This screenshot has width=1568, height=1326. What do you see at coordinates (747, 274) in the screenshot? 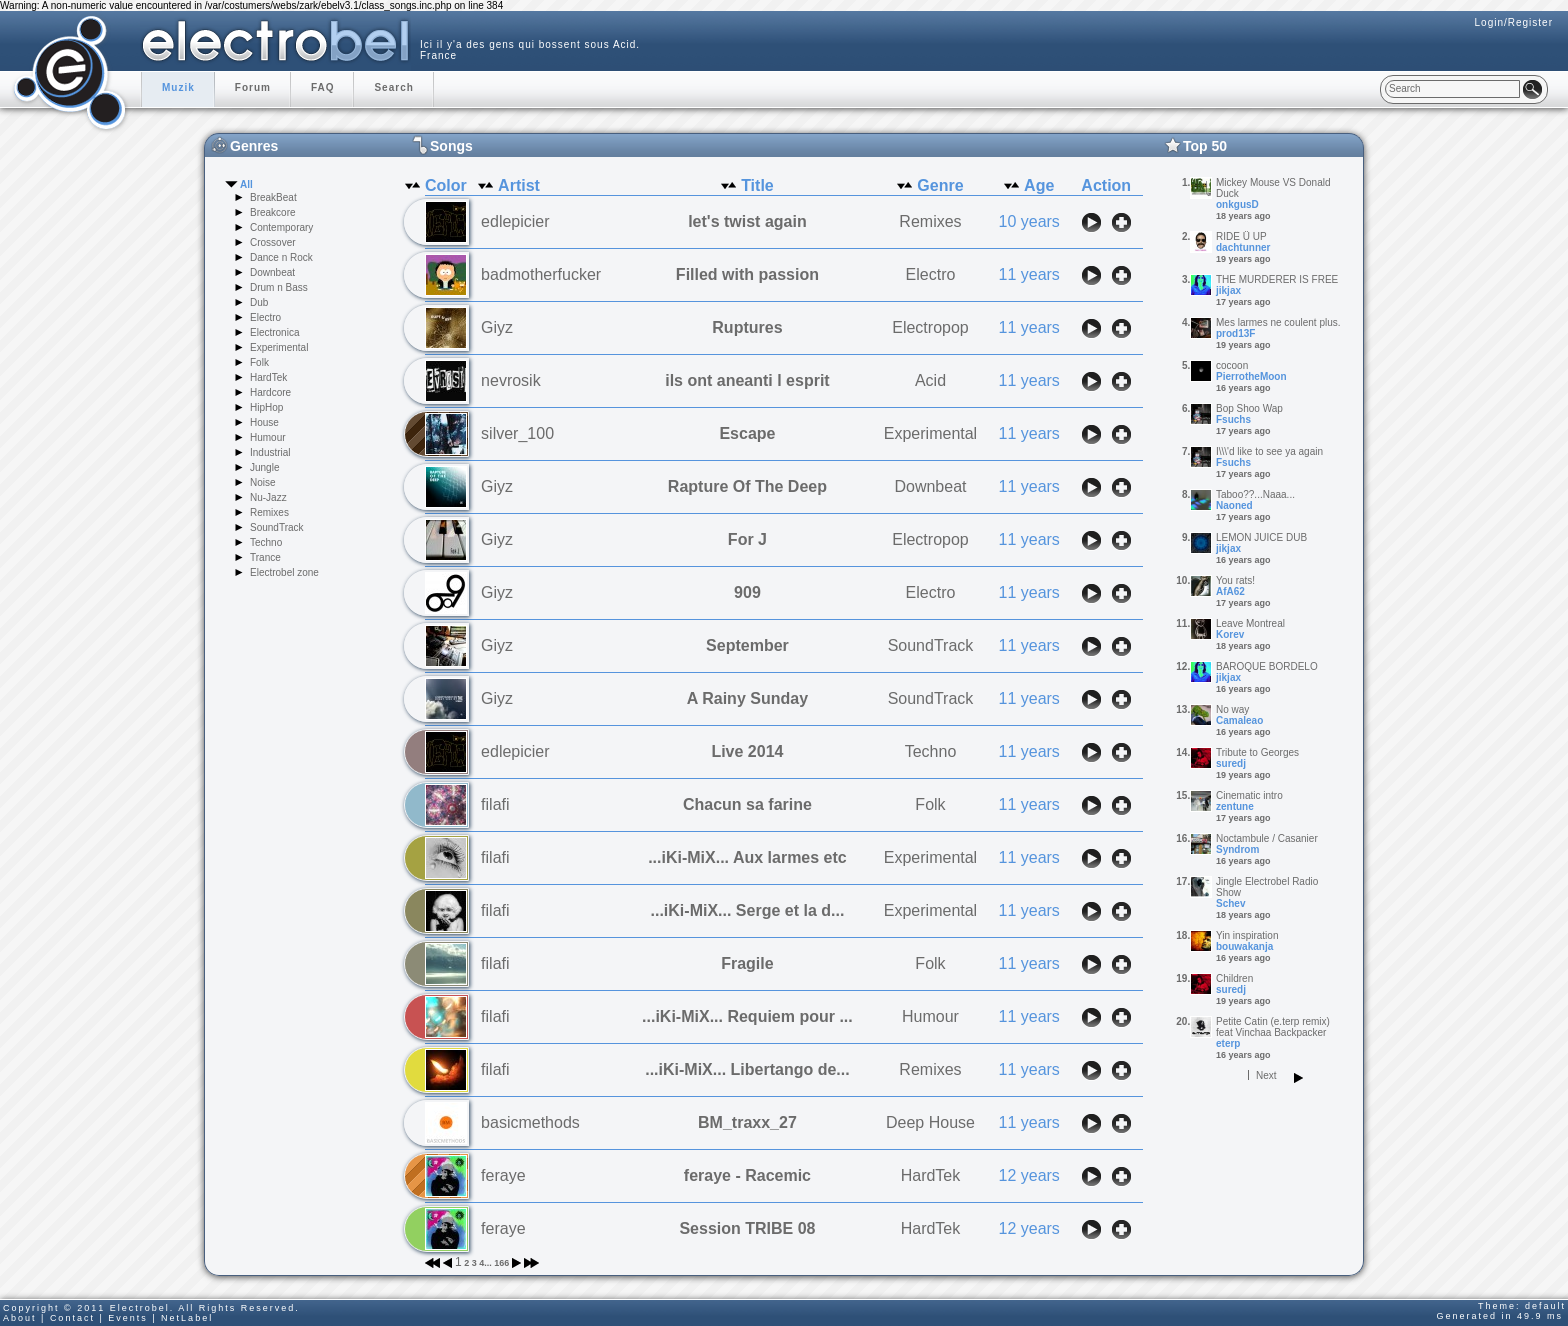
I see `Filled with passion` at bounding box center [747, 274].